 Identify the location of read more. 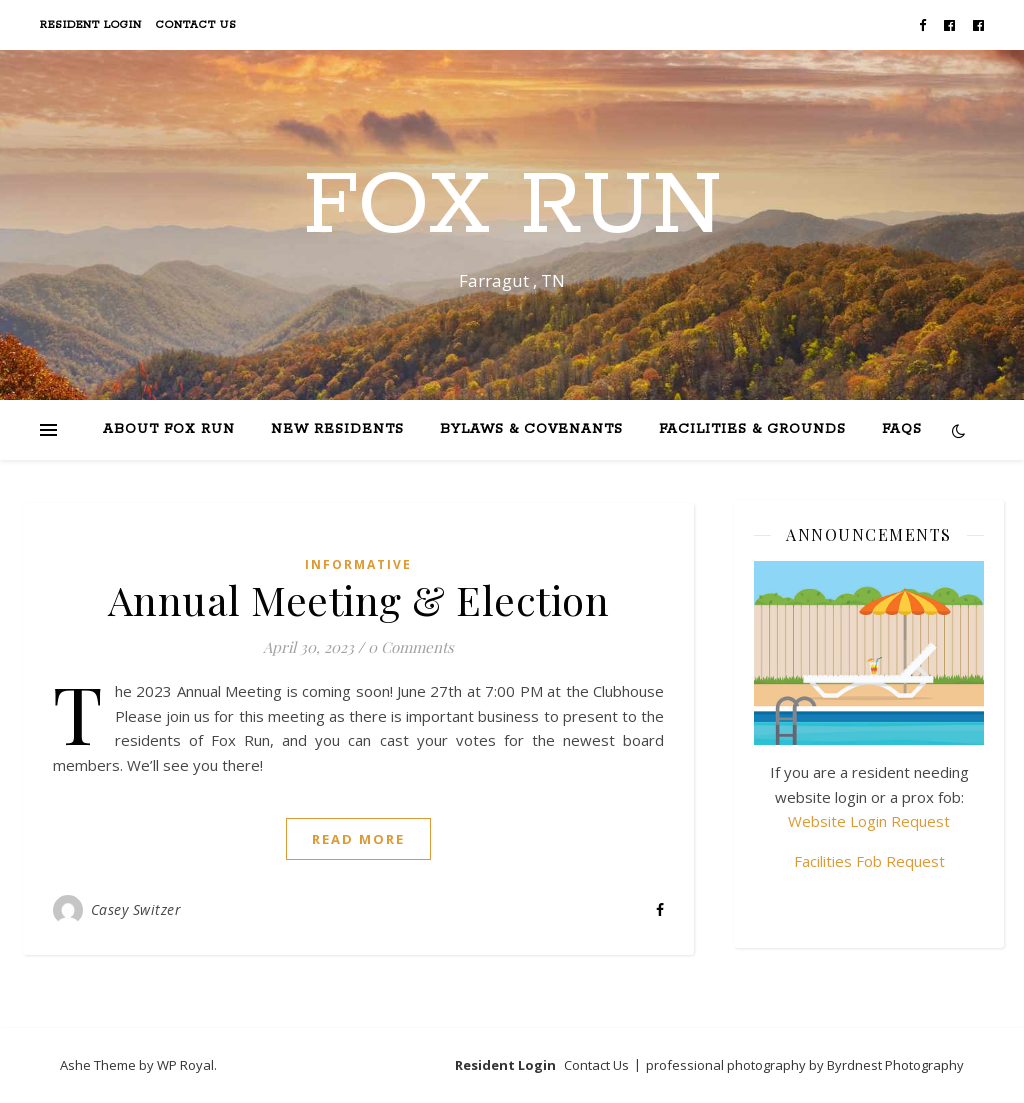
(358, 839).